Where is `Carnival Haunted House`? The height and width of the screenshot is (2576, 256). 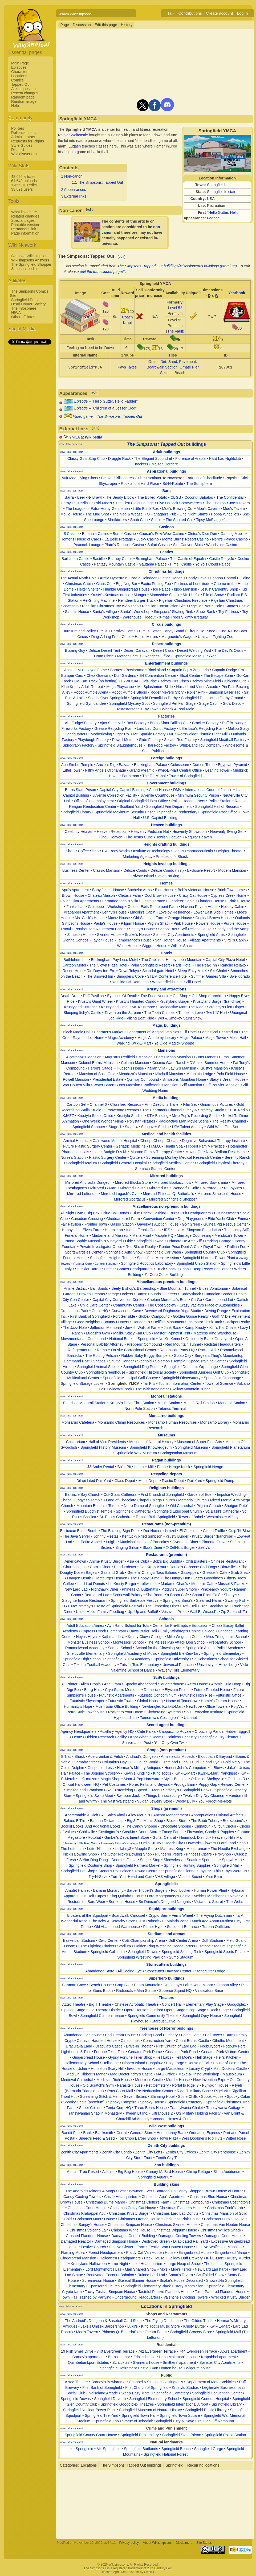
Carnival Haunted House is located at coordinates (97, 2040).